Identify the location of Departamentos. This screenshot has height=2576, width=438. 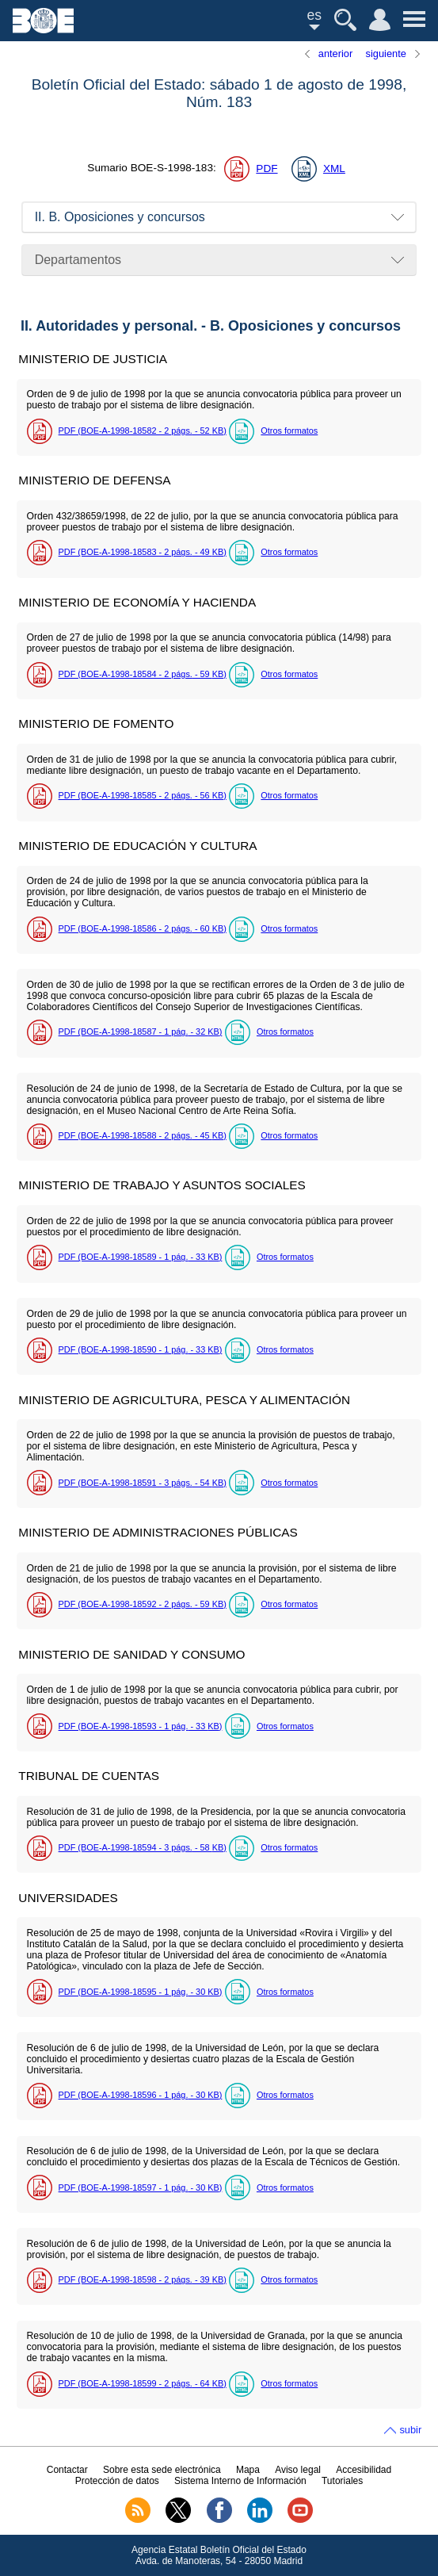
(78, 259).